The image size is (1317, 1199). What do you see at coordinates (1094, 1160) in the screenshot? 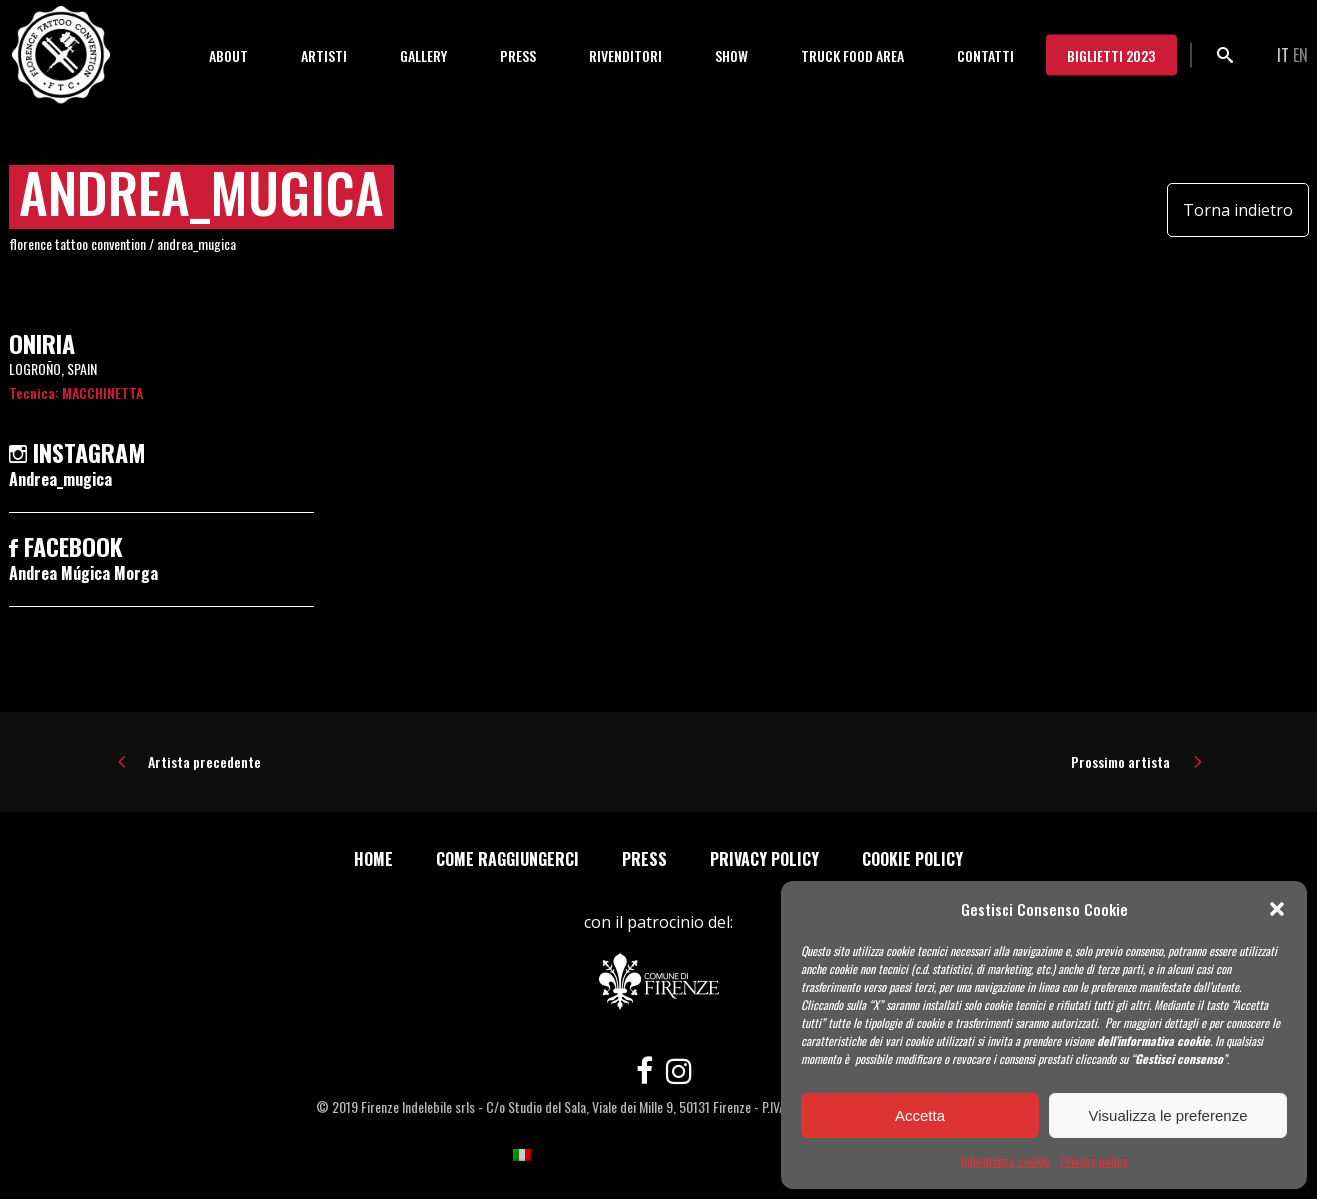
I see `Privacy policy` at bounding box center [1094, 1160].